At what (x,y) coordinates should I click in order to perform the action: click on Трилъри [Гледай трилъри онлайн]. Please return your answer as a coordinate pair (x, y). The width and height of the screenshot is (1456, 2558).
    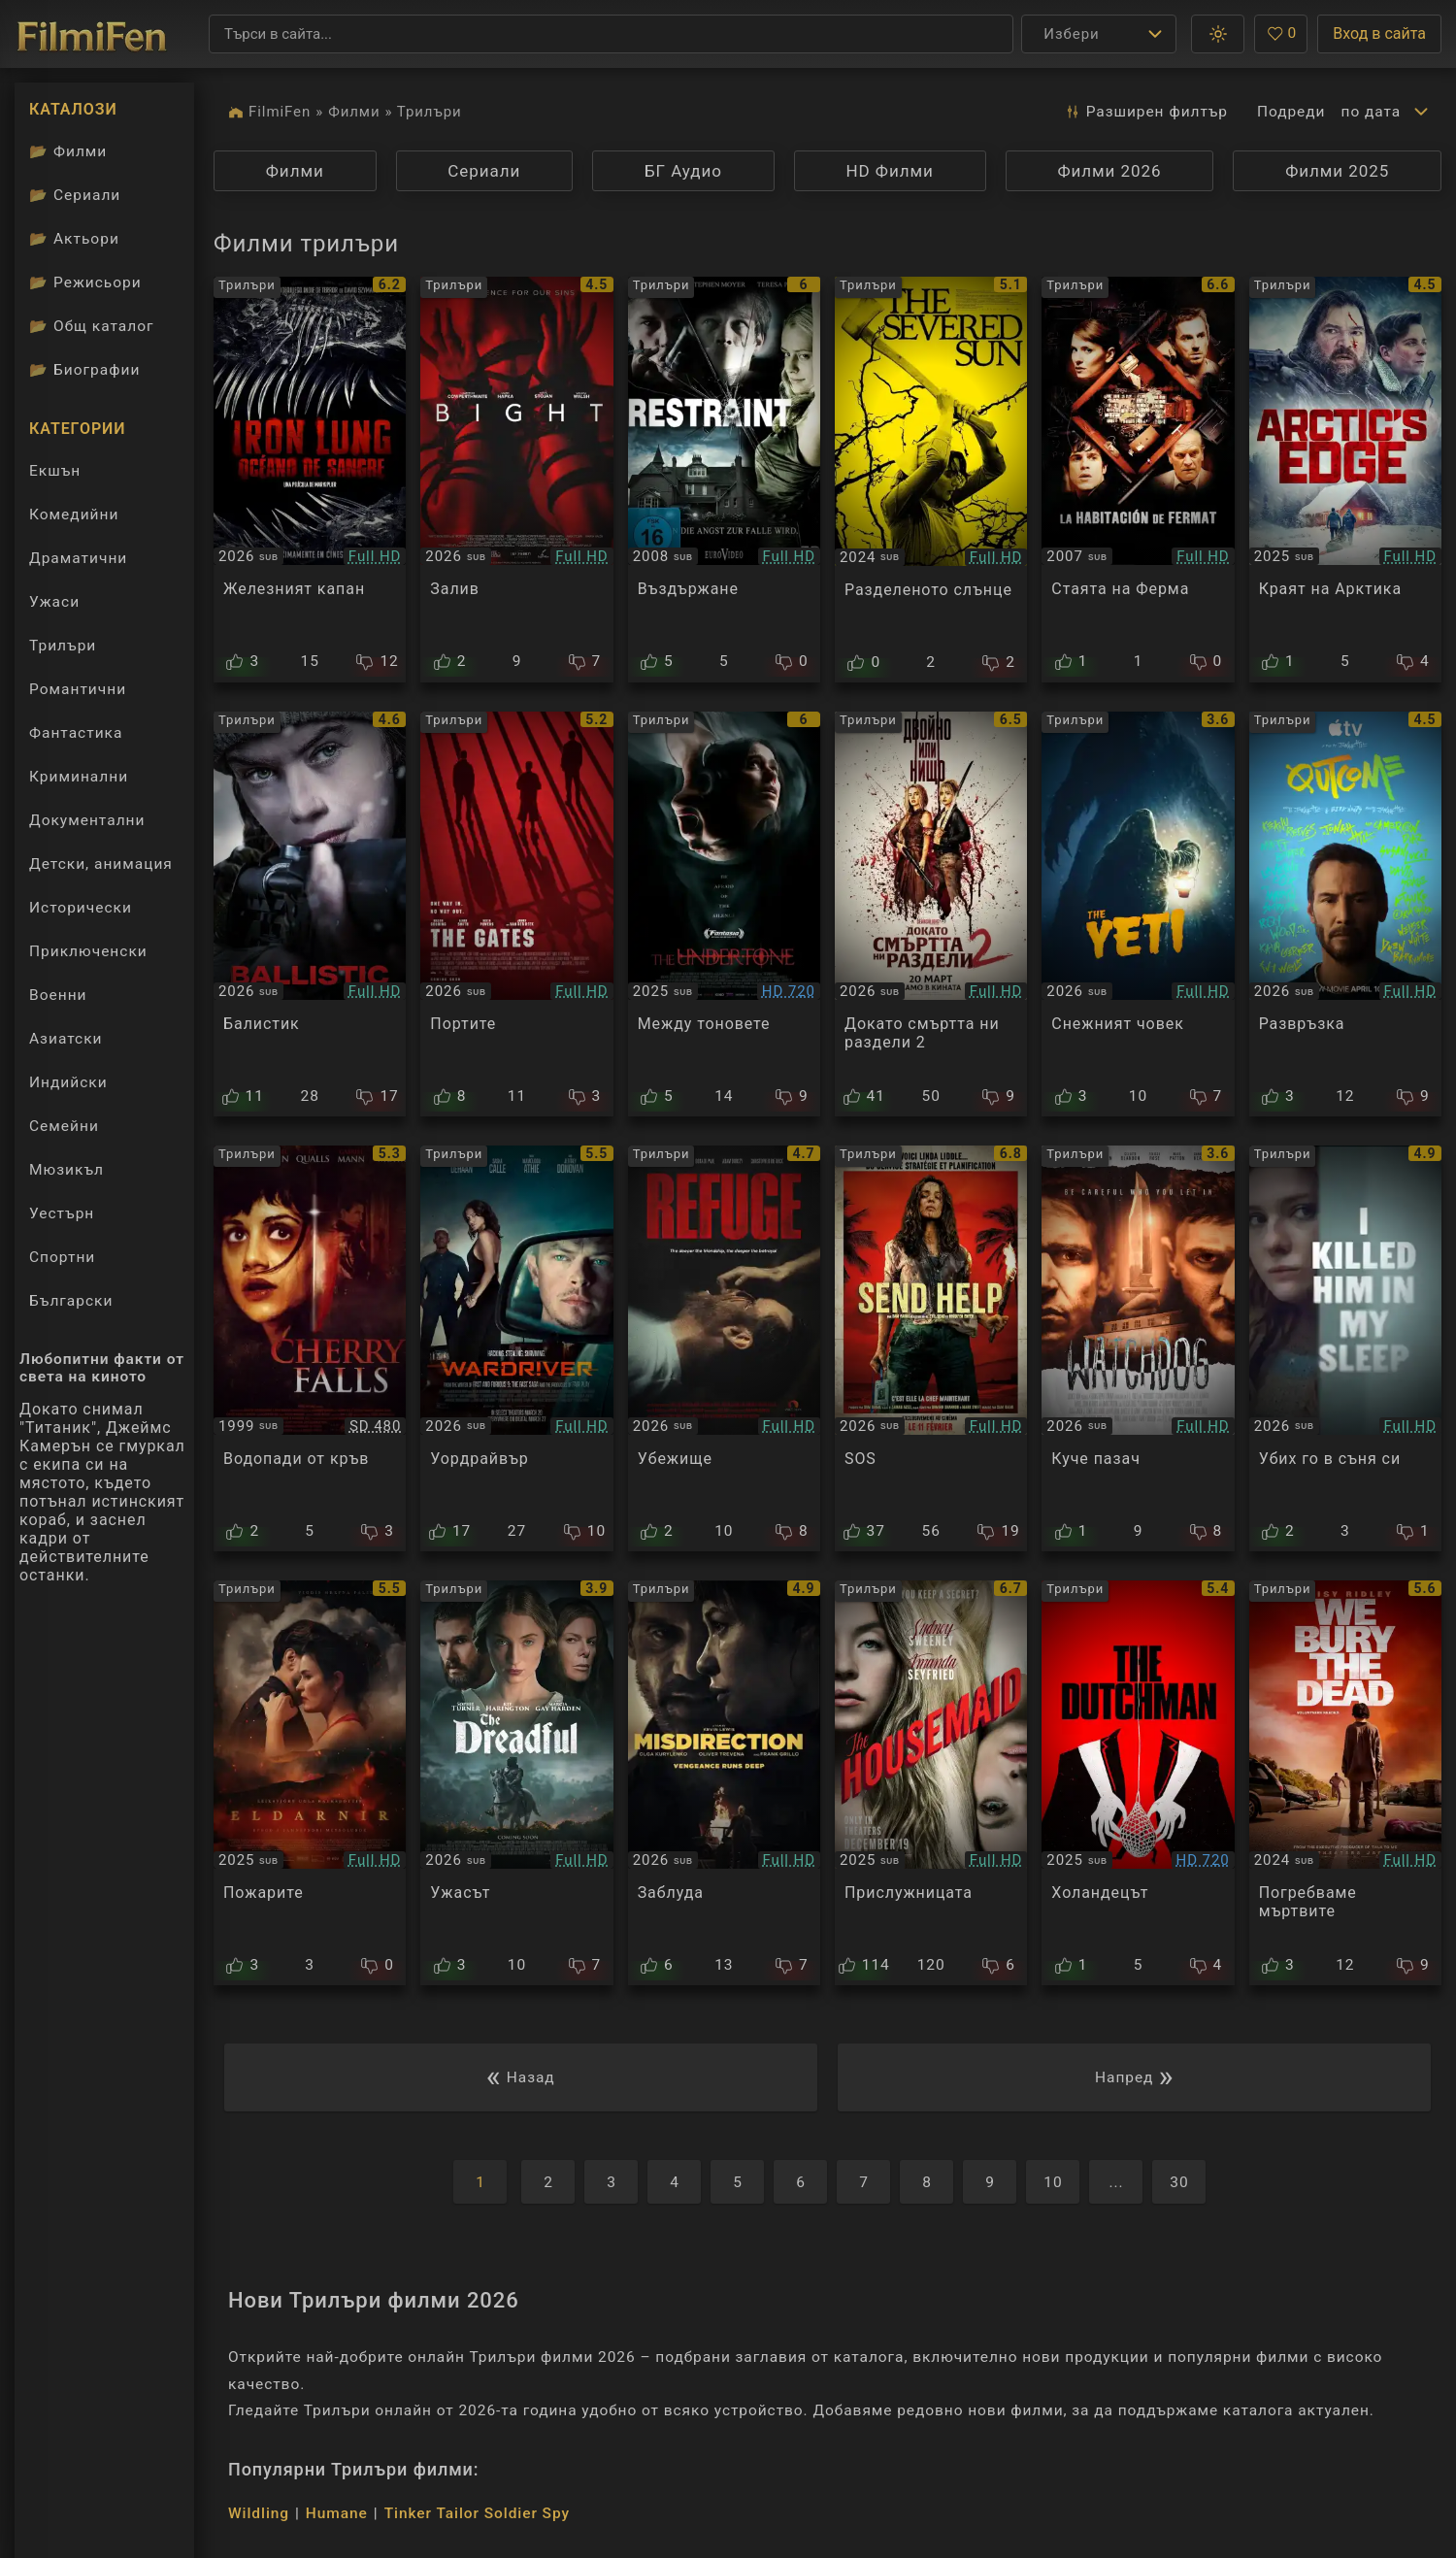
    Looking at the image, I should click on (62, 650).